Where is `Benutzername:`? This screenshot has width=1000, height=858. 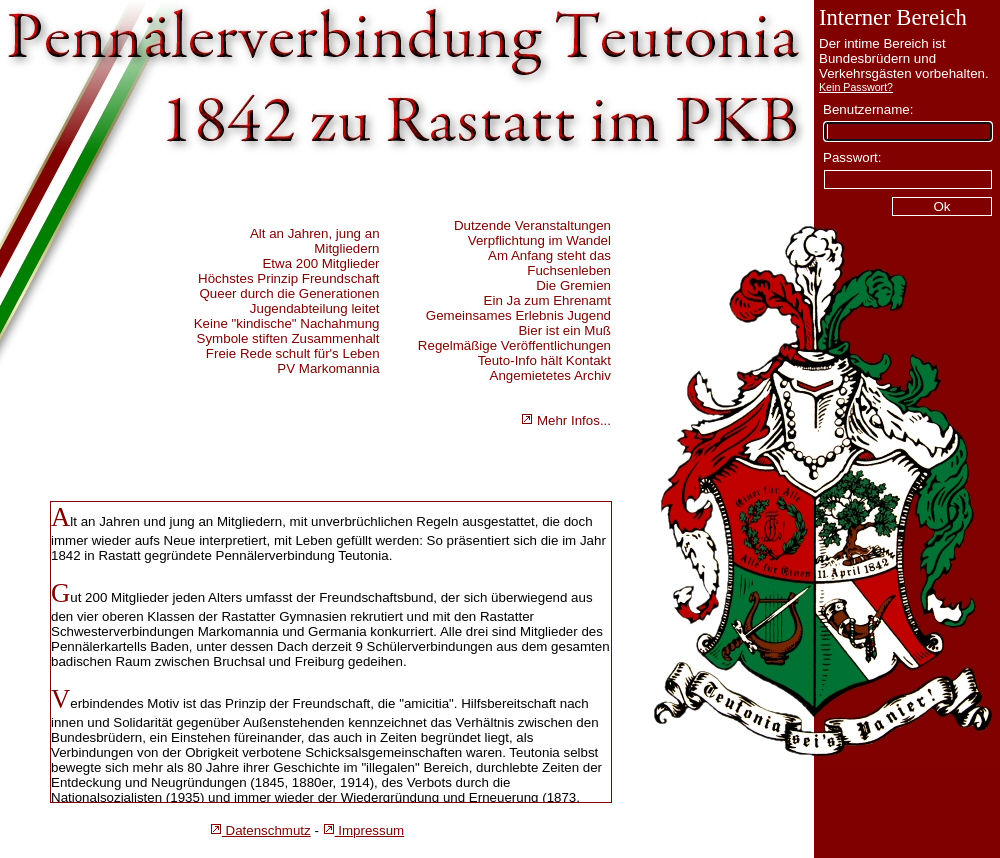 Benutzername: is located at coordinates (868, 109).